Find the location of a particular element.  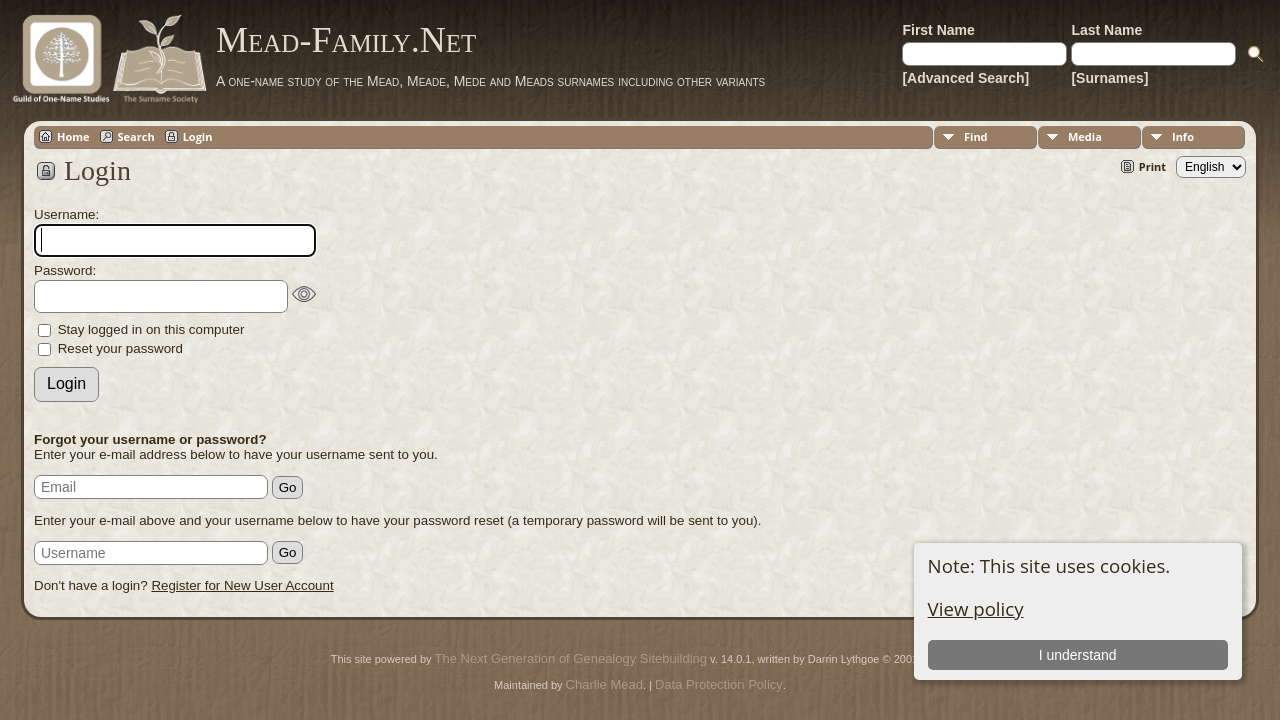

Register for New User Account is located at coordinates (242, 585).